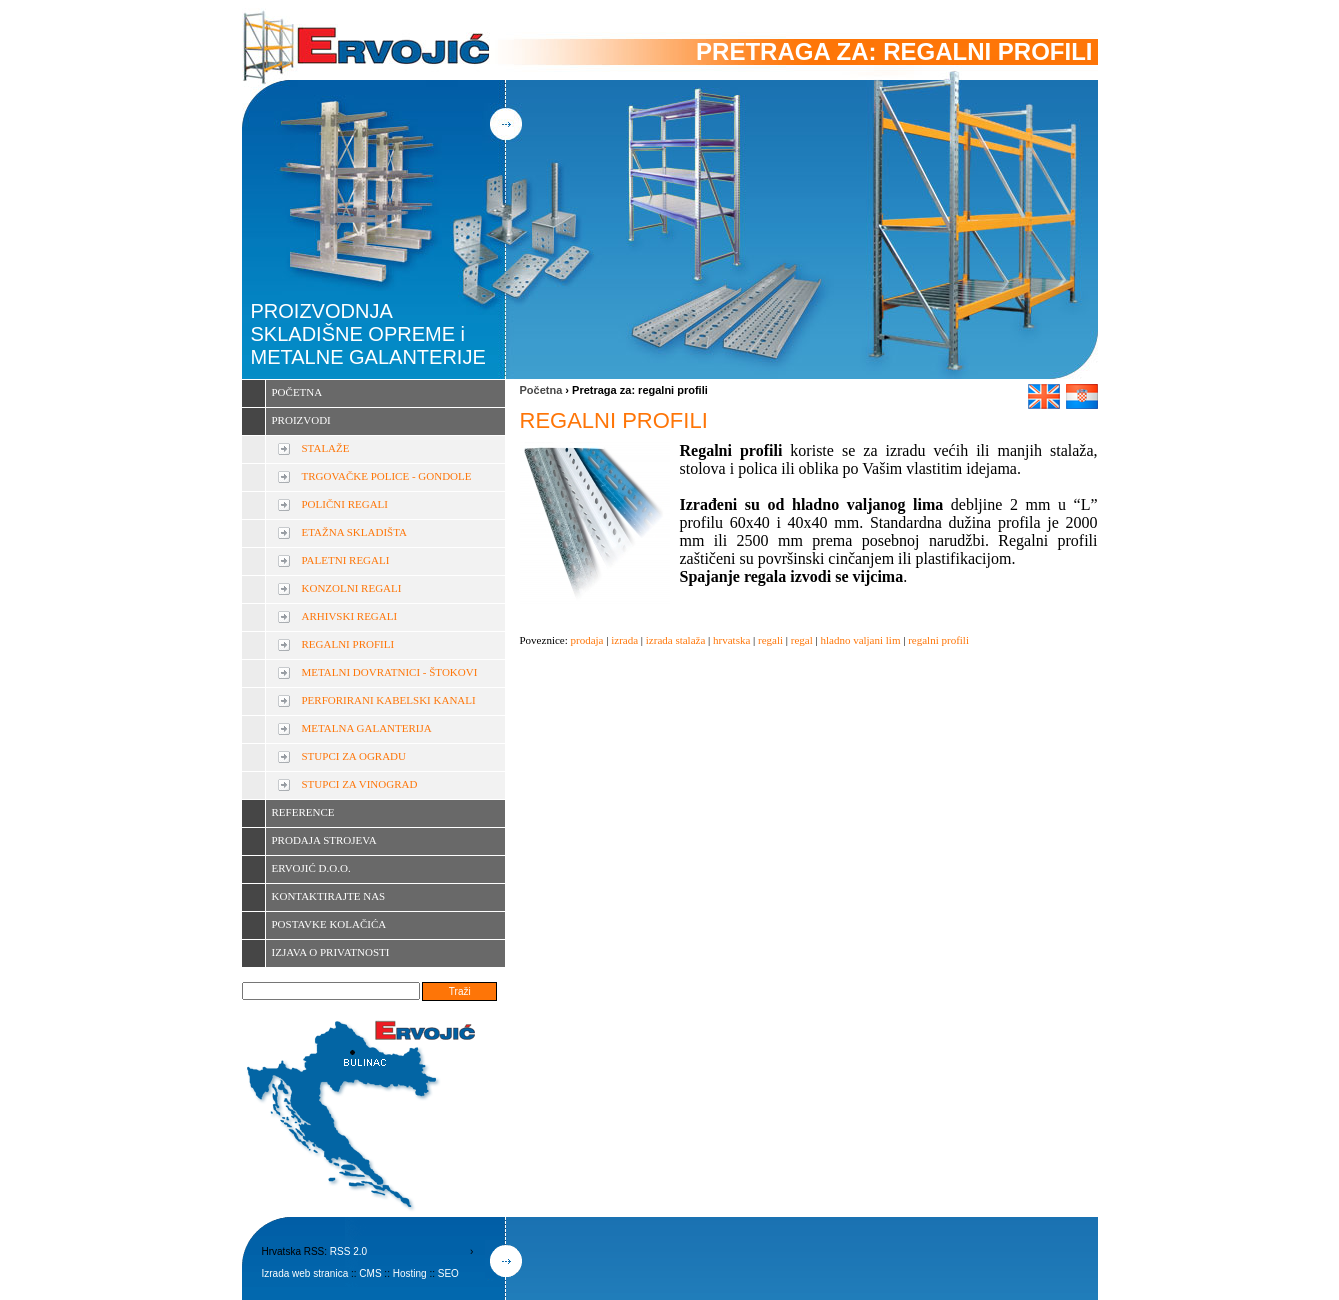 The width and height of the screenshot is (1339, 1300). Describe the element at coordinates (305, 1273) in the screenshot. I see `Izrada web stranica` at that location.